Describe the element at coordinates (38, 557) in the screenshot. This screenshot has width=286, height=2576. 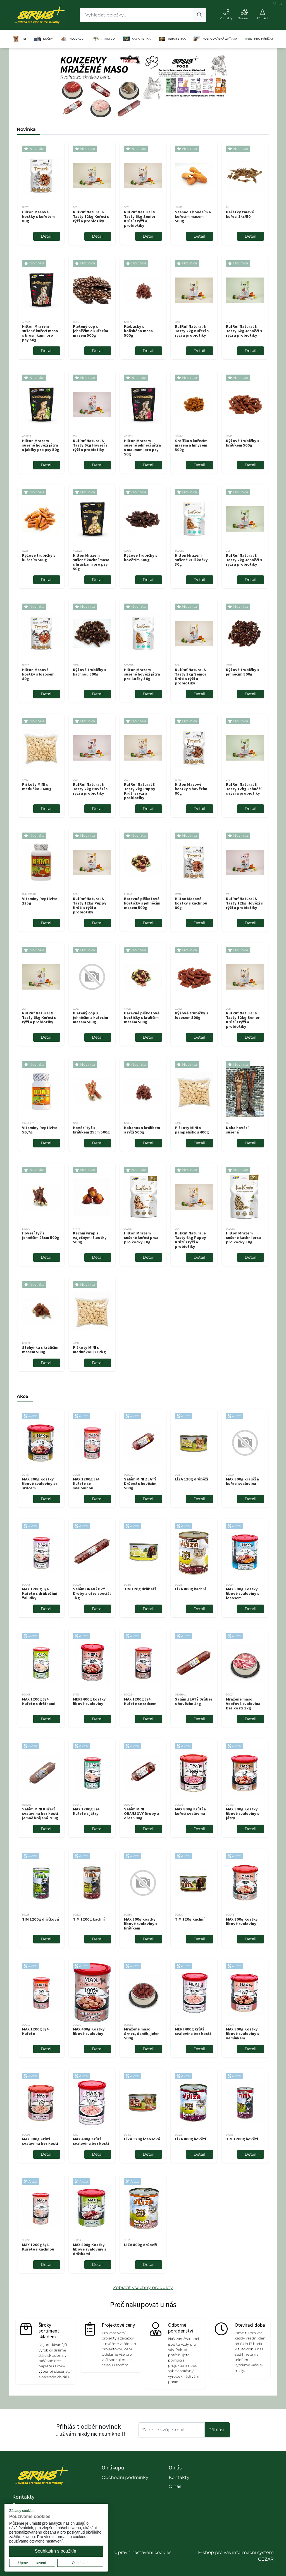
I see `Rýžové trubičky s kuřecím 500g` at that location.